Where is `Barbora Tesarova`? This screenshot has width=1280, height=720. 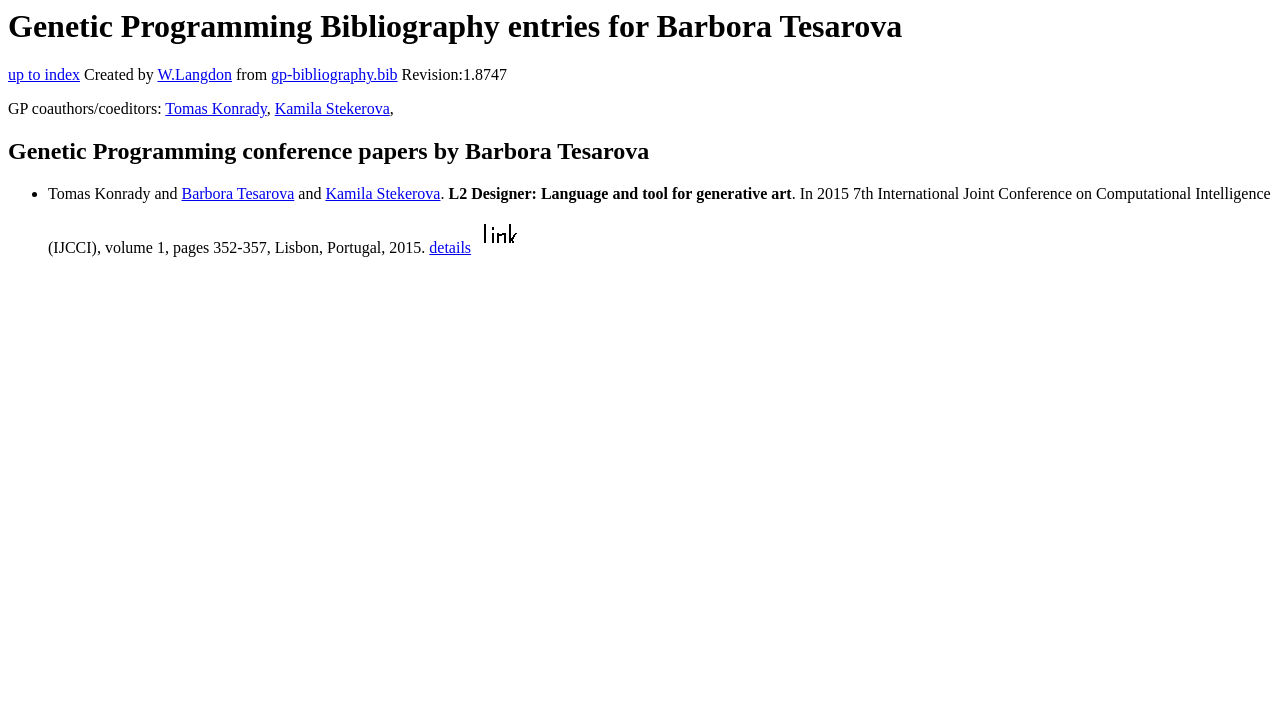 Barbora Tesarova is located at coordinates (238, 193).